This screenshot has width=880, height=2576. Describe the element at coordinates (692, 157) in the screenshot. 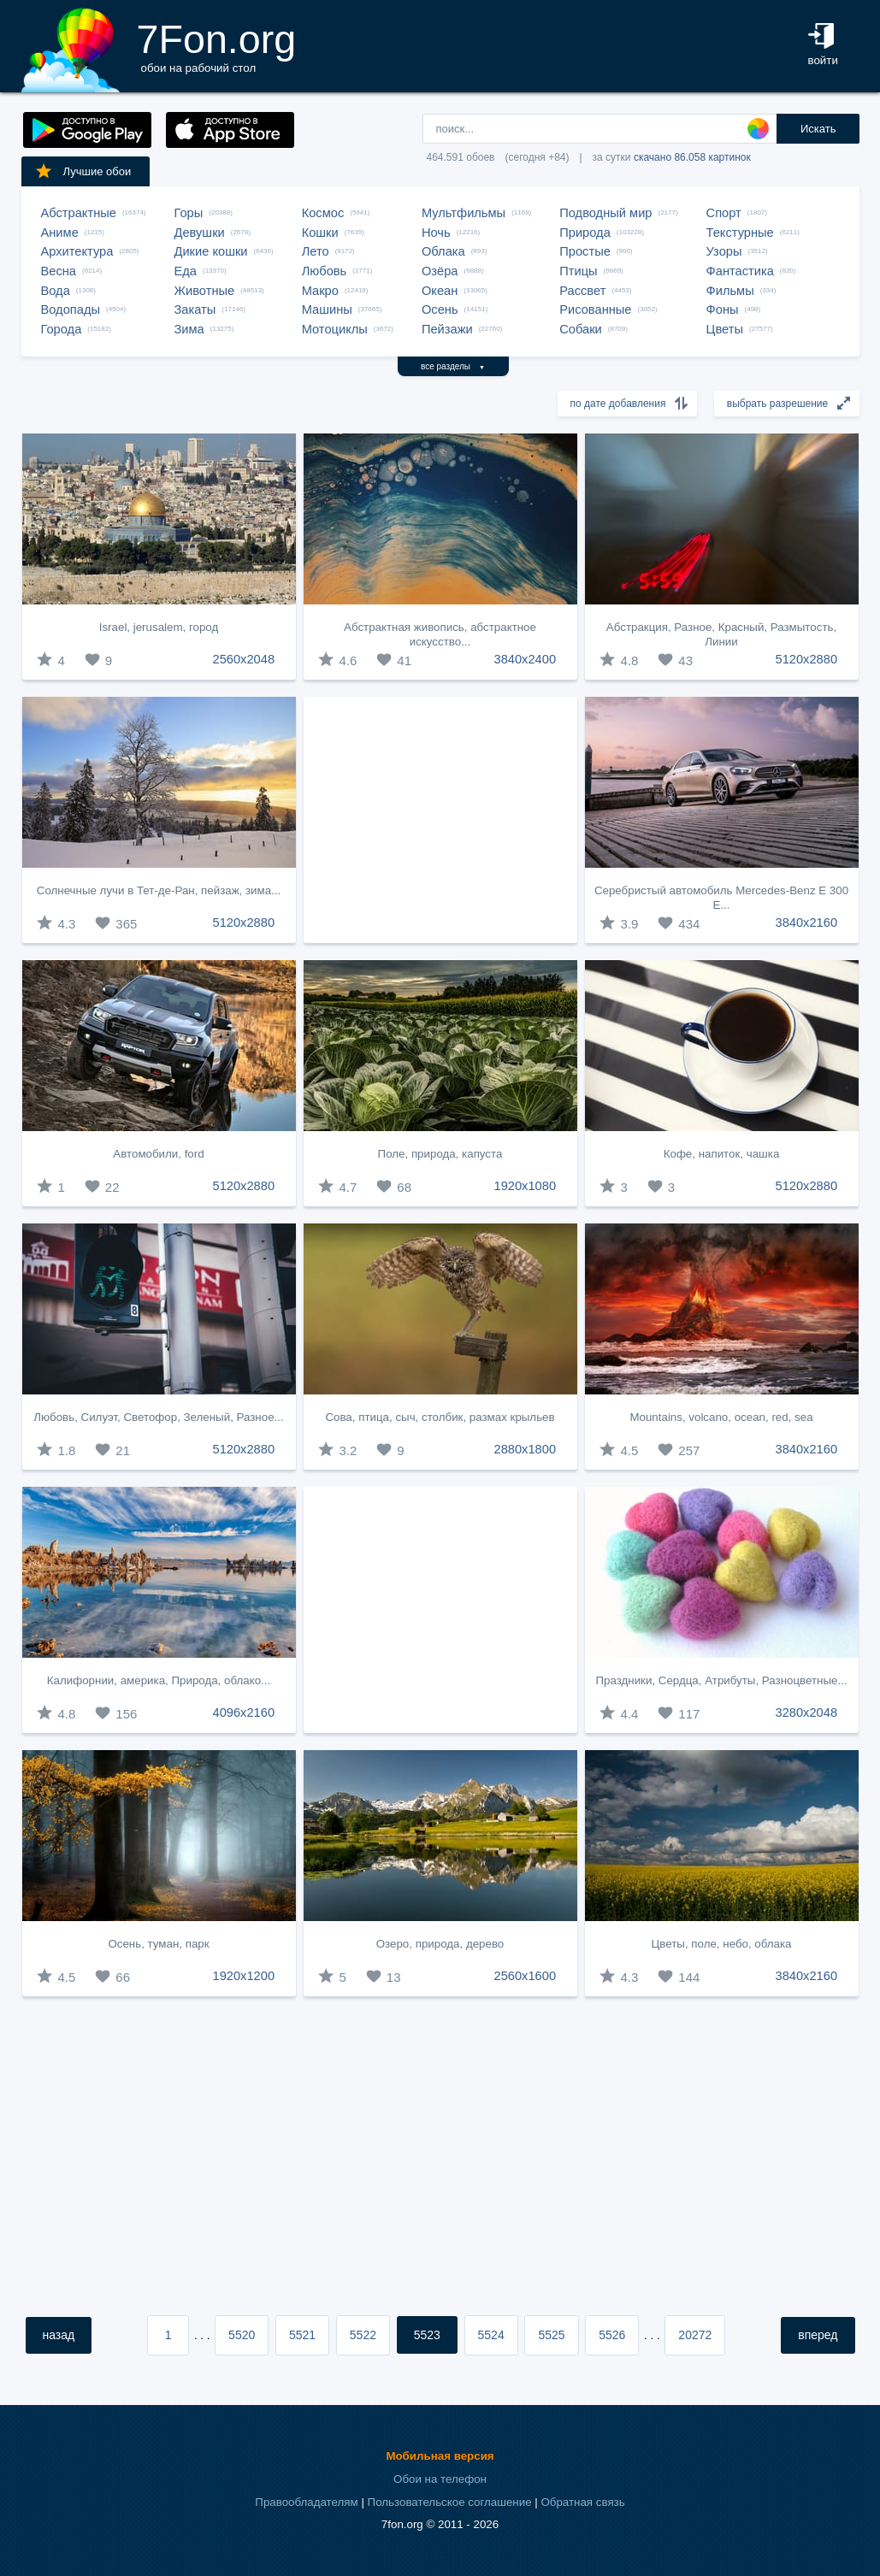

I see `скачано 86.058 картинок` at that location.